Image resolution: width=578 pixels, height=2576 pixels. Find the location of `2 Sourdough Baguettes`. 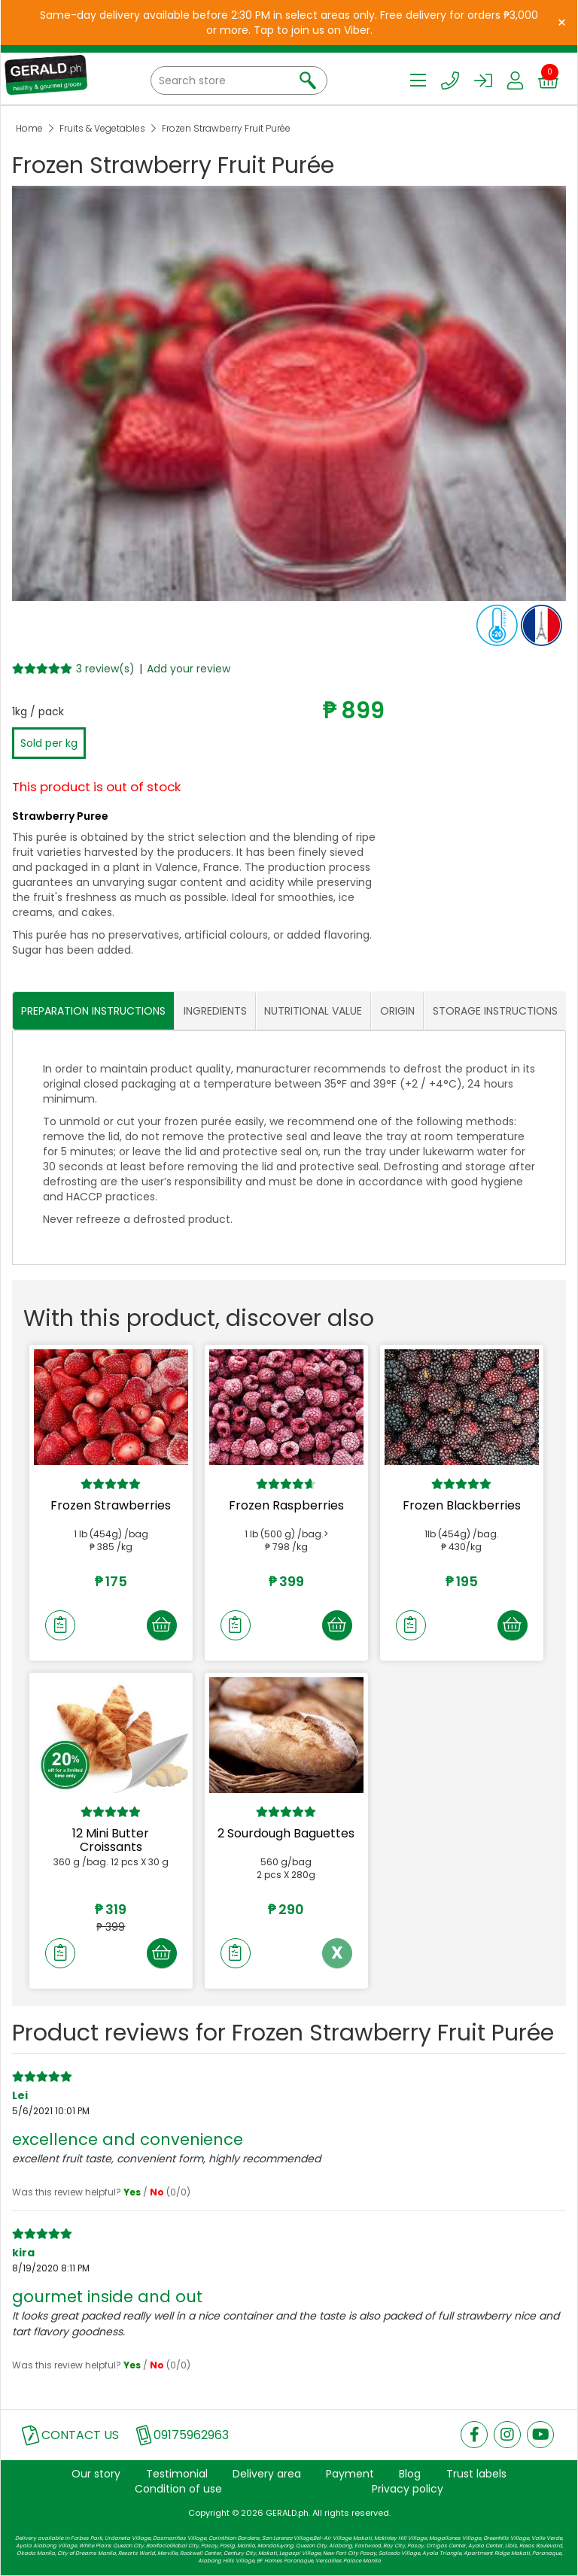

2 Sourdough Baguettes is located at coordinates (286, 1833).